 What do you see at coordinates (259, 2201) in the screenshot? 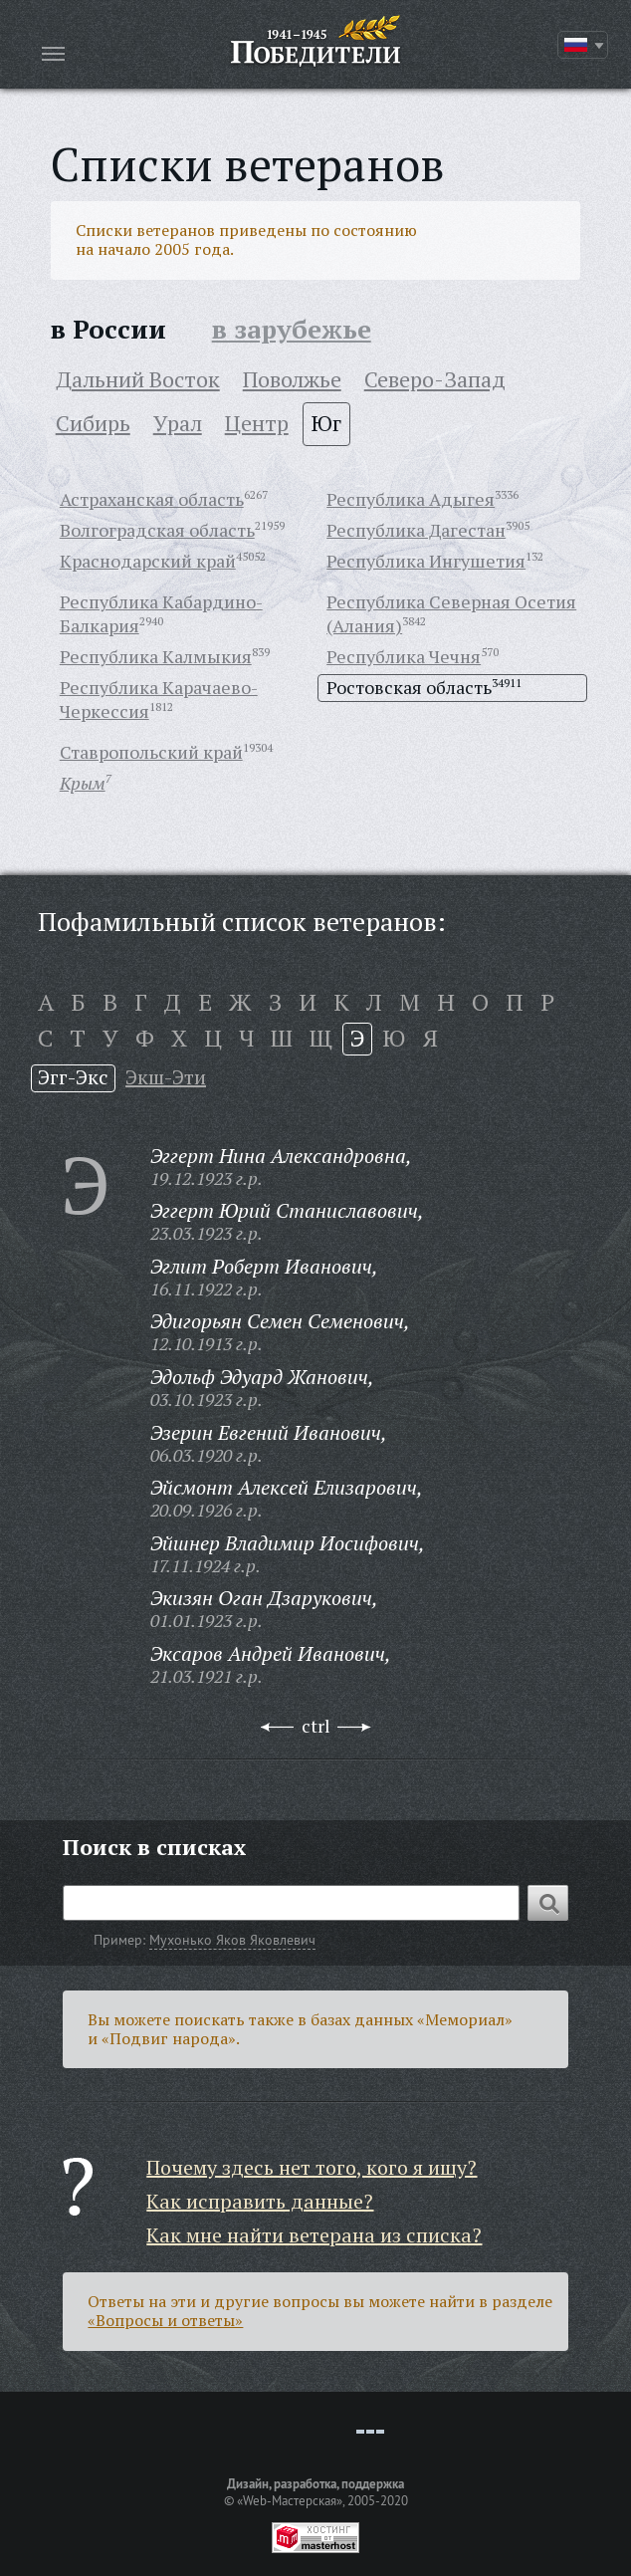
I see `Как исправить данные?` at bounding box center [259, 2201].